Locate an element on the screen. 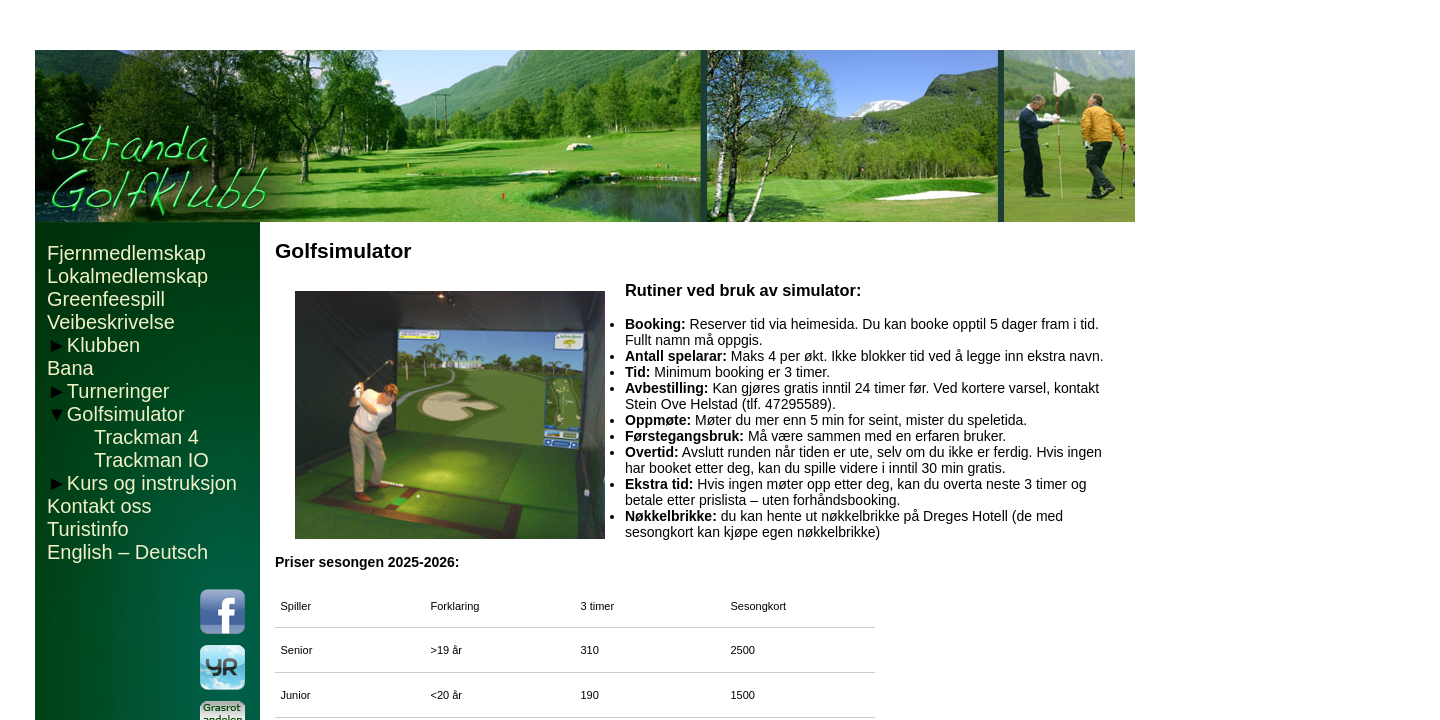 This screenshot has width=1440, height=720. English – Deutsch is located at coordinates (127, 552).